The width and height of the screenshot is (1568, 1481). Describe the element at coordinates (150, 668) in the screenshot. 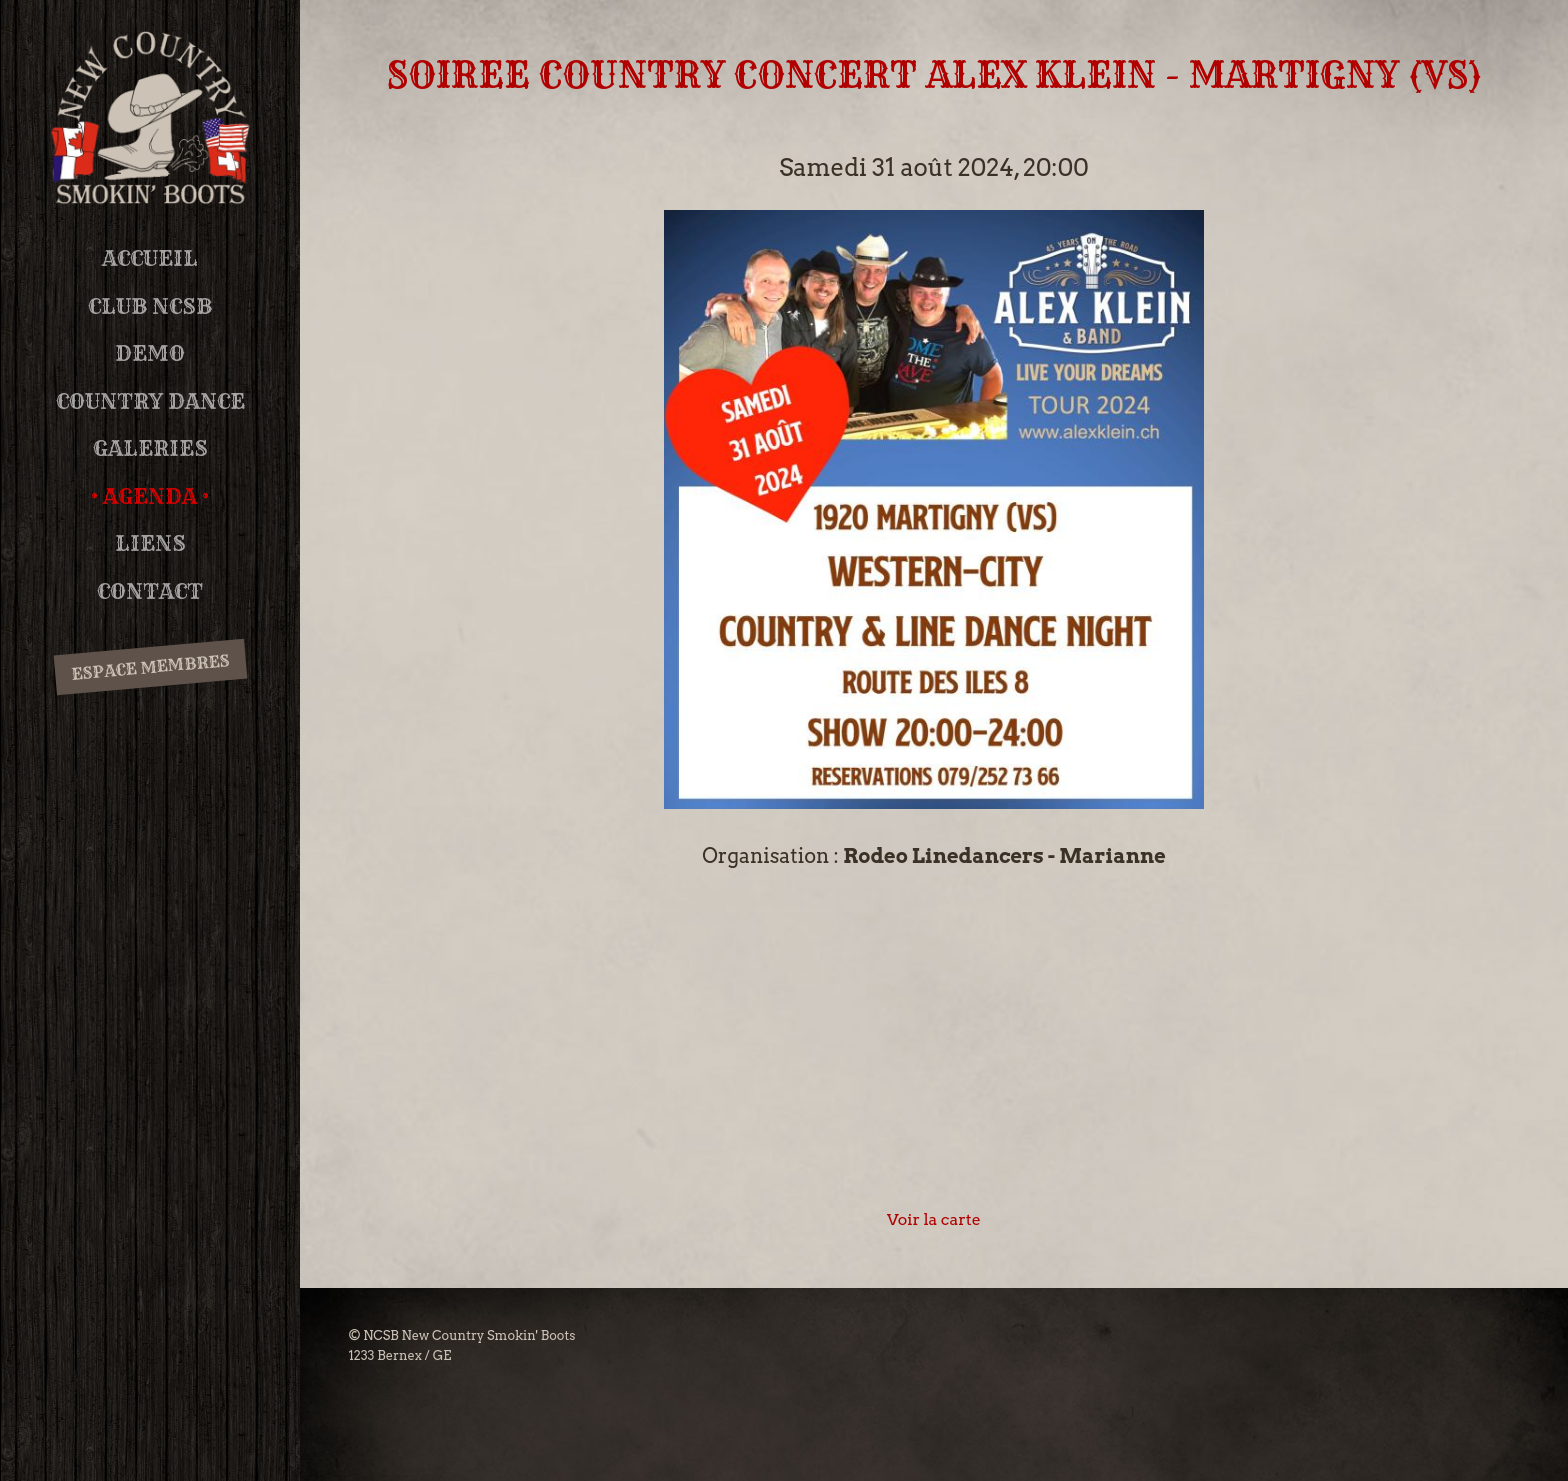

I see `Espace membres` at that location.